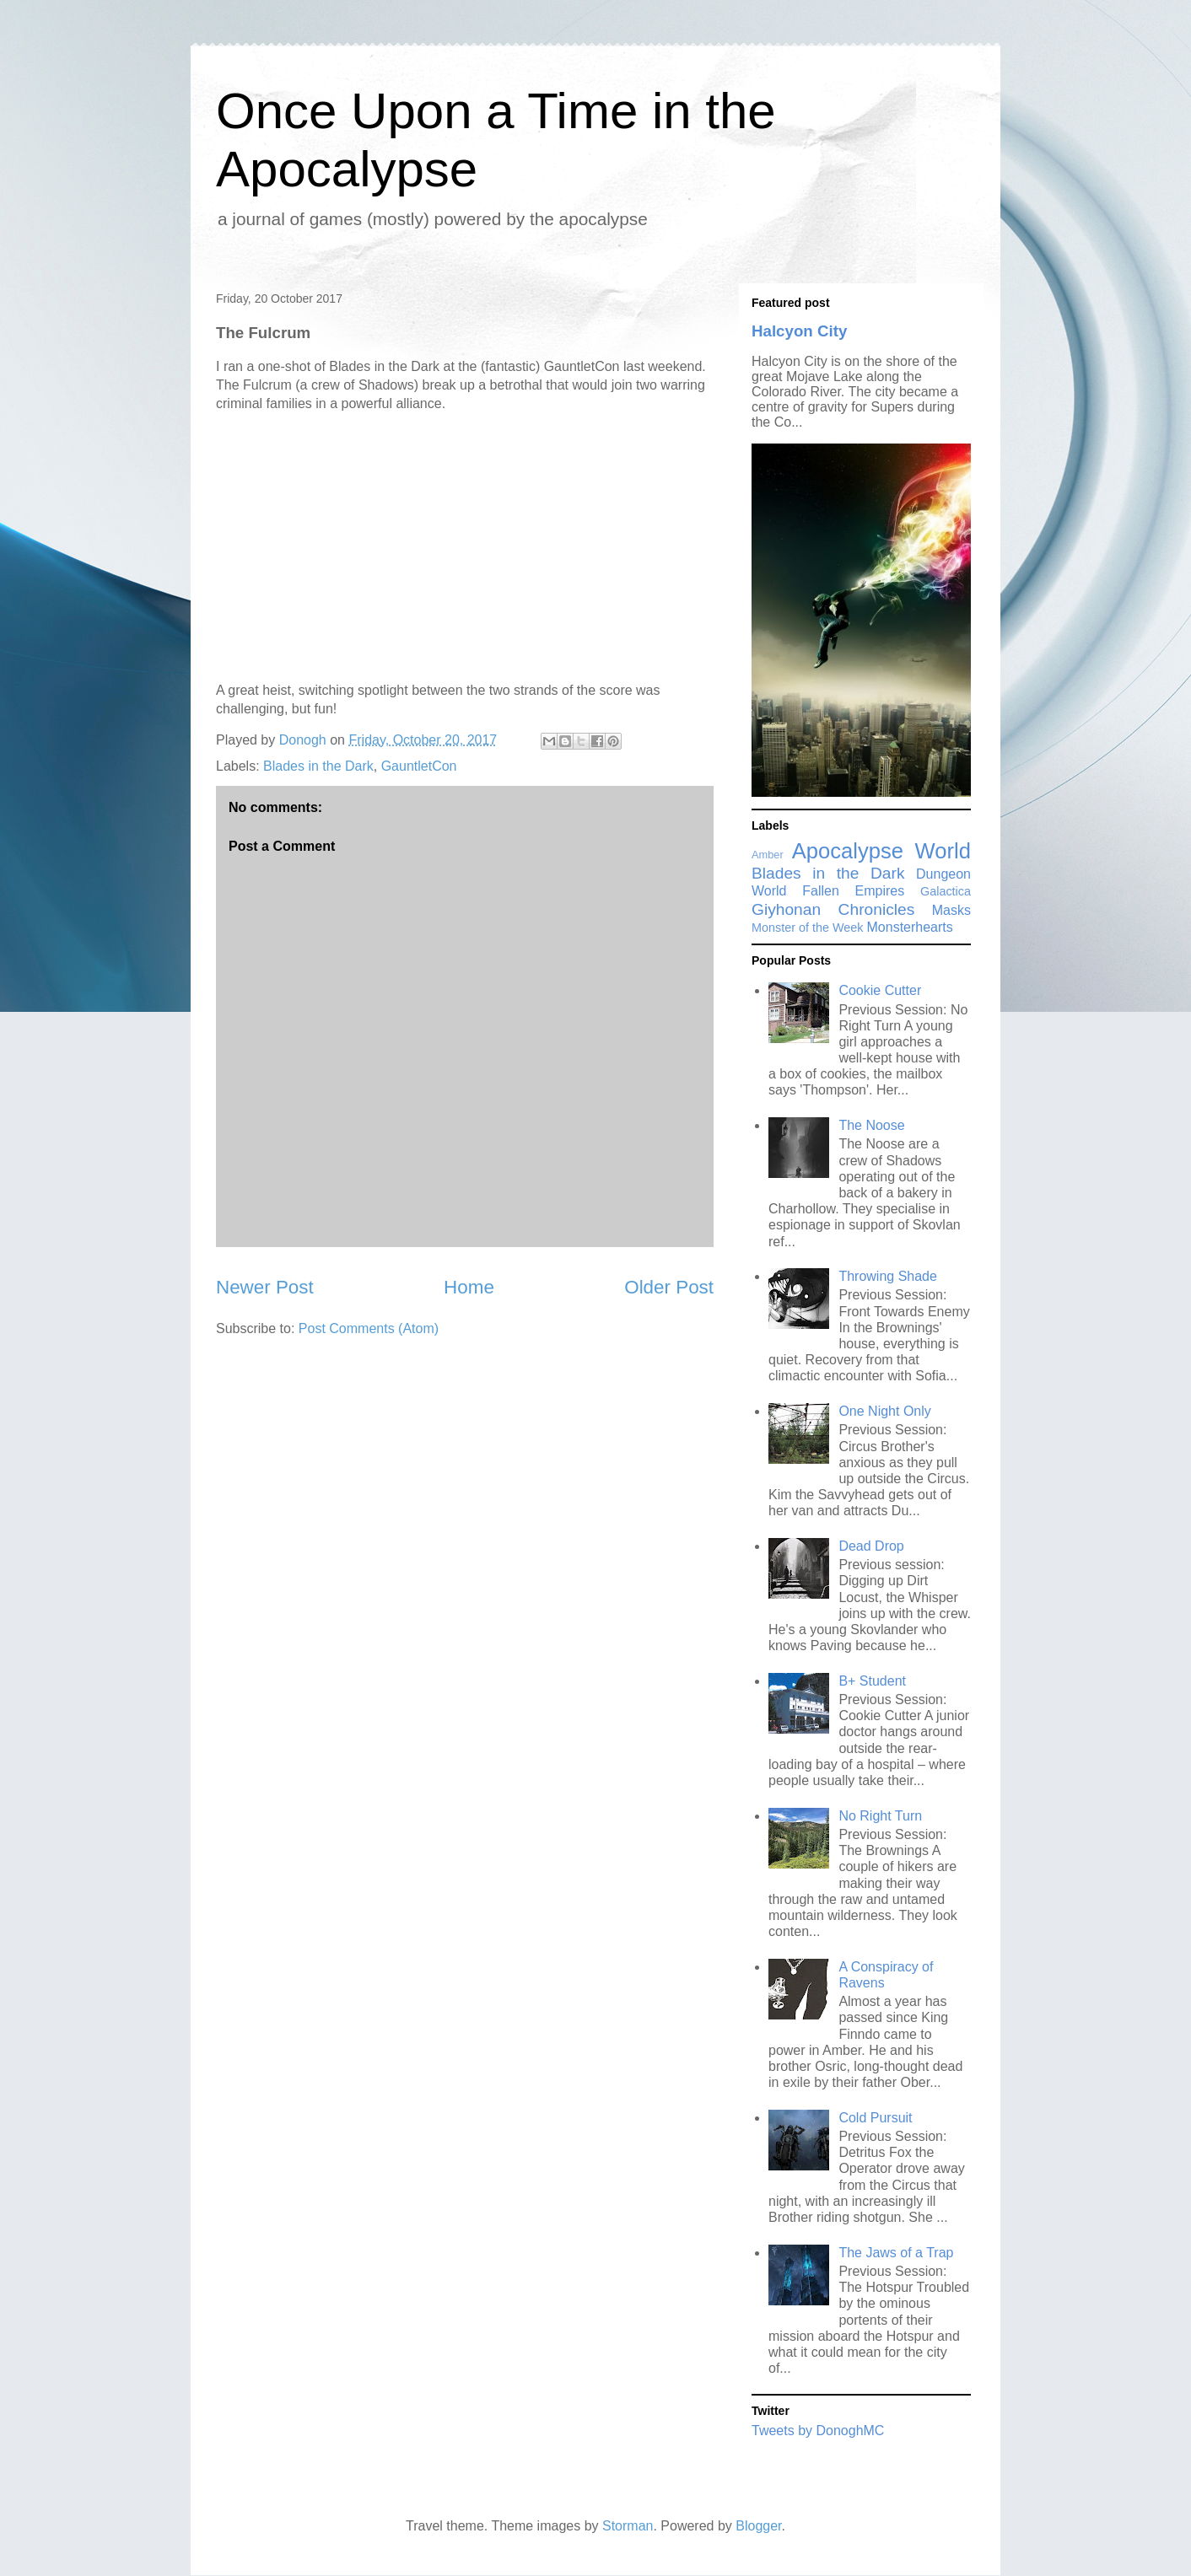 Image resolution: width=1191 pixels, height=2576 pixels. I want to click on Halcyon City, so click(799, 331).